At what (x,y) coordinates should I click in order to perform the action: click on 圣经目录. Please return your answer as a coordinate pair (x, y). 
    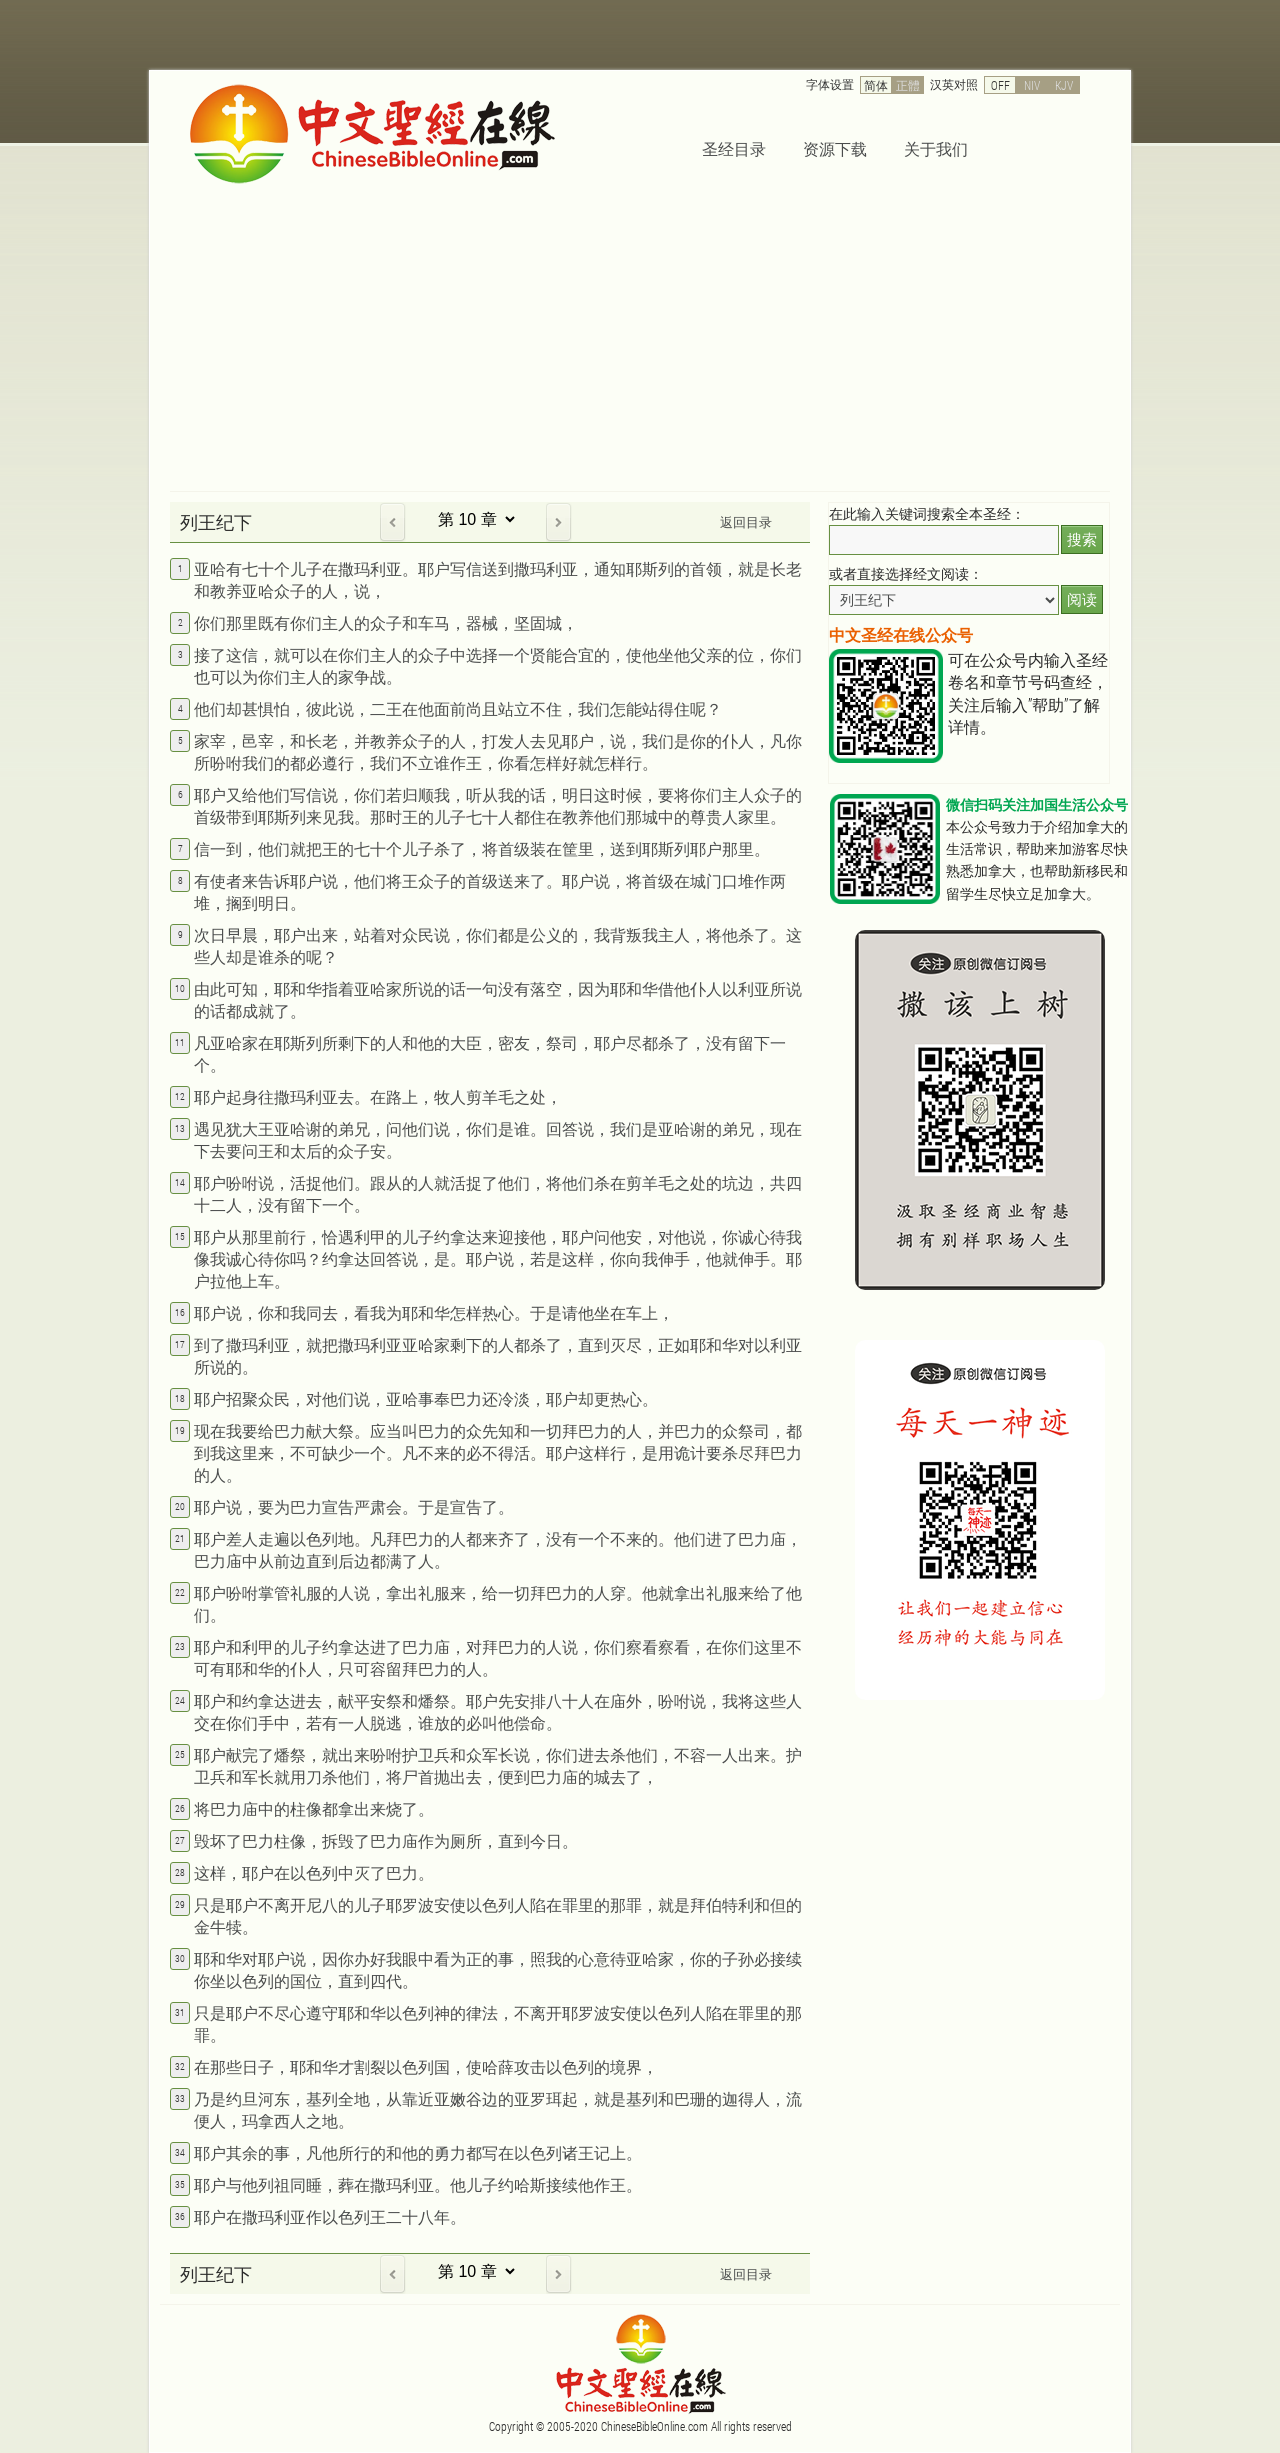
    Looking at the image, I should click on (734, 148).